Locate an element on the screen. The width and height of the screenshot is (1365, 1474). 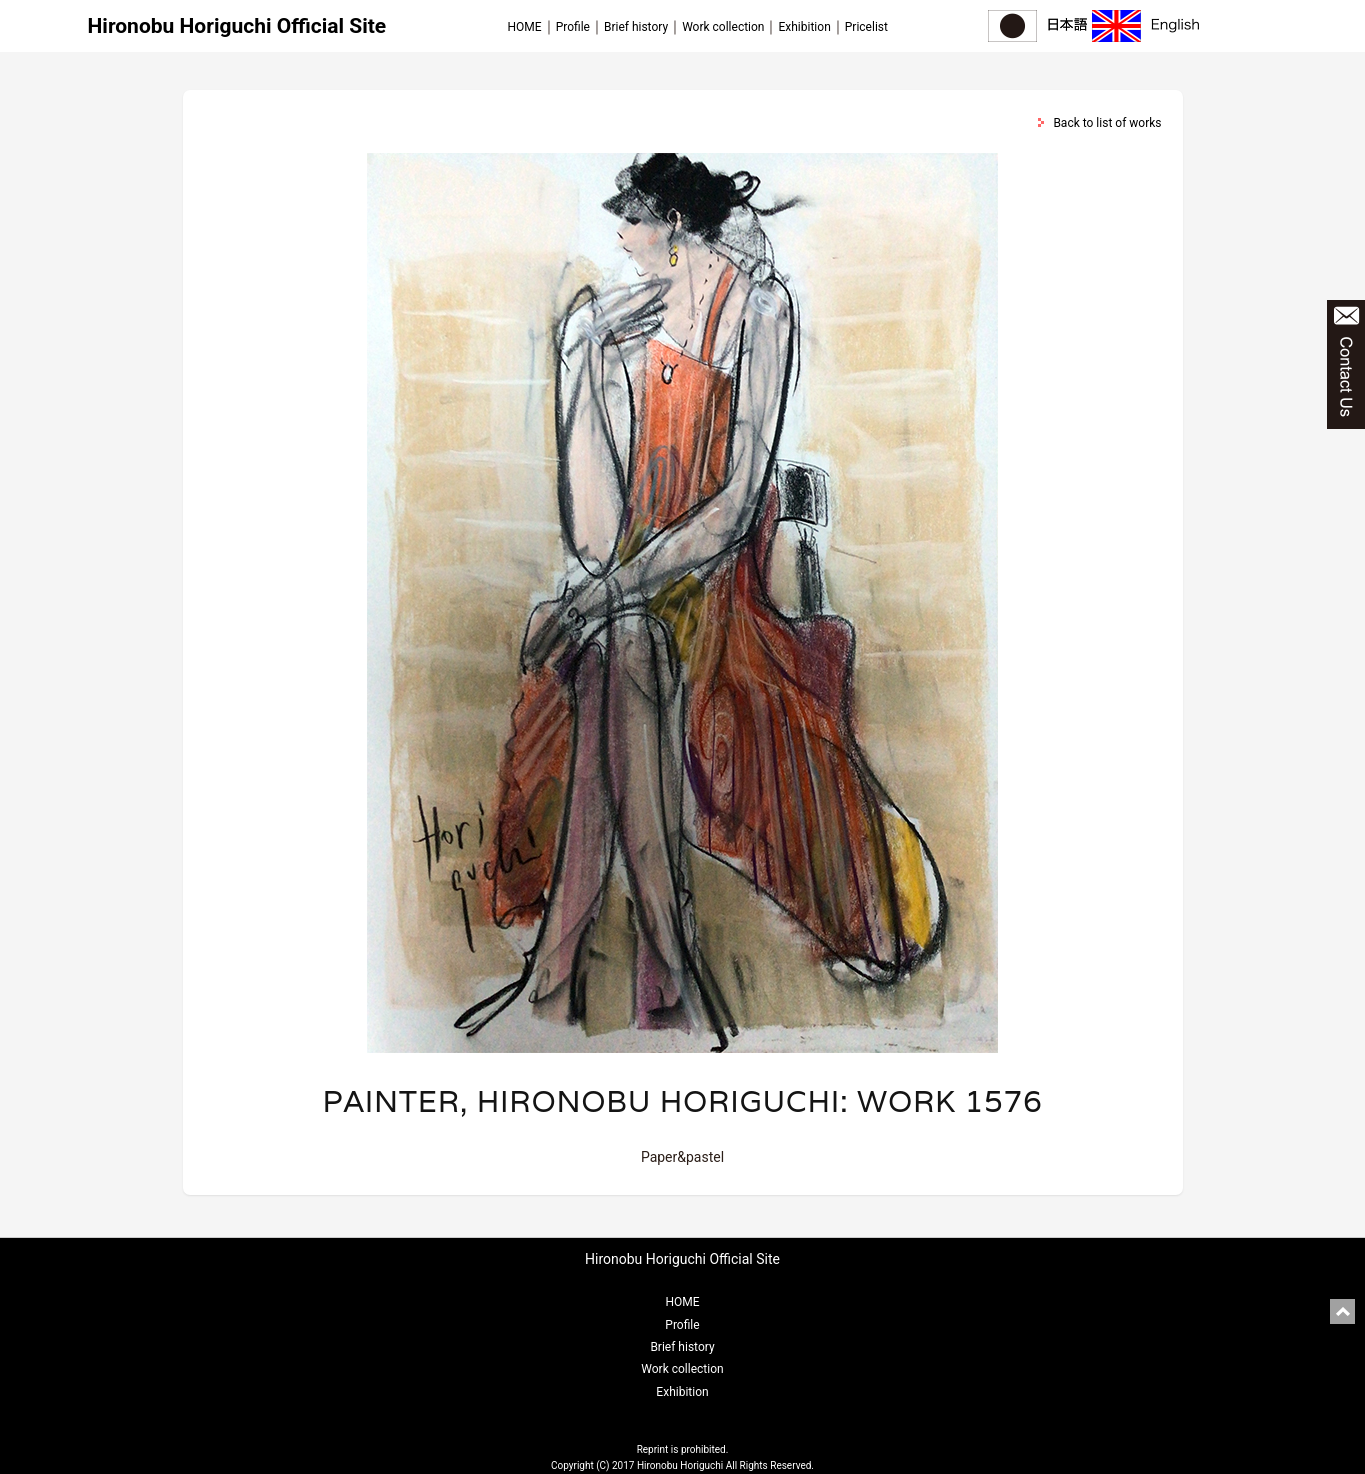
Profile is located at coordinates (573, 27).